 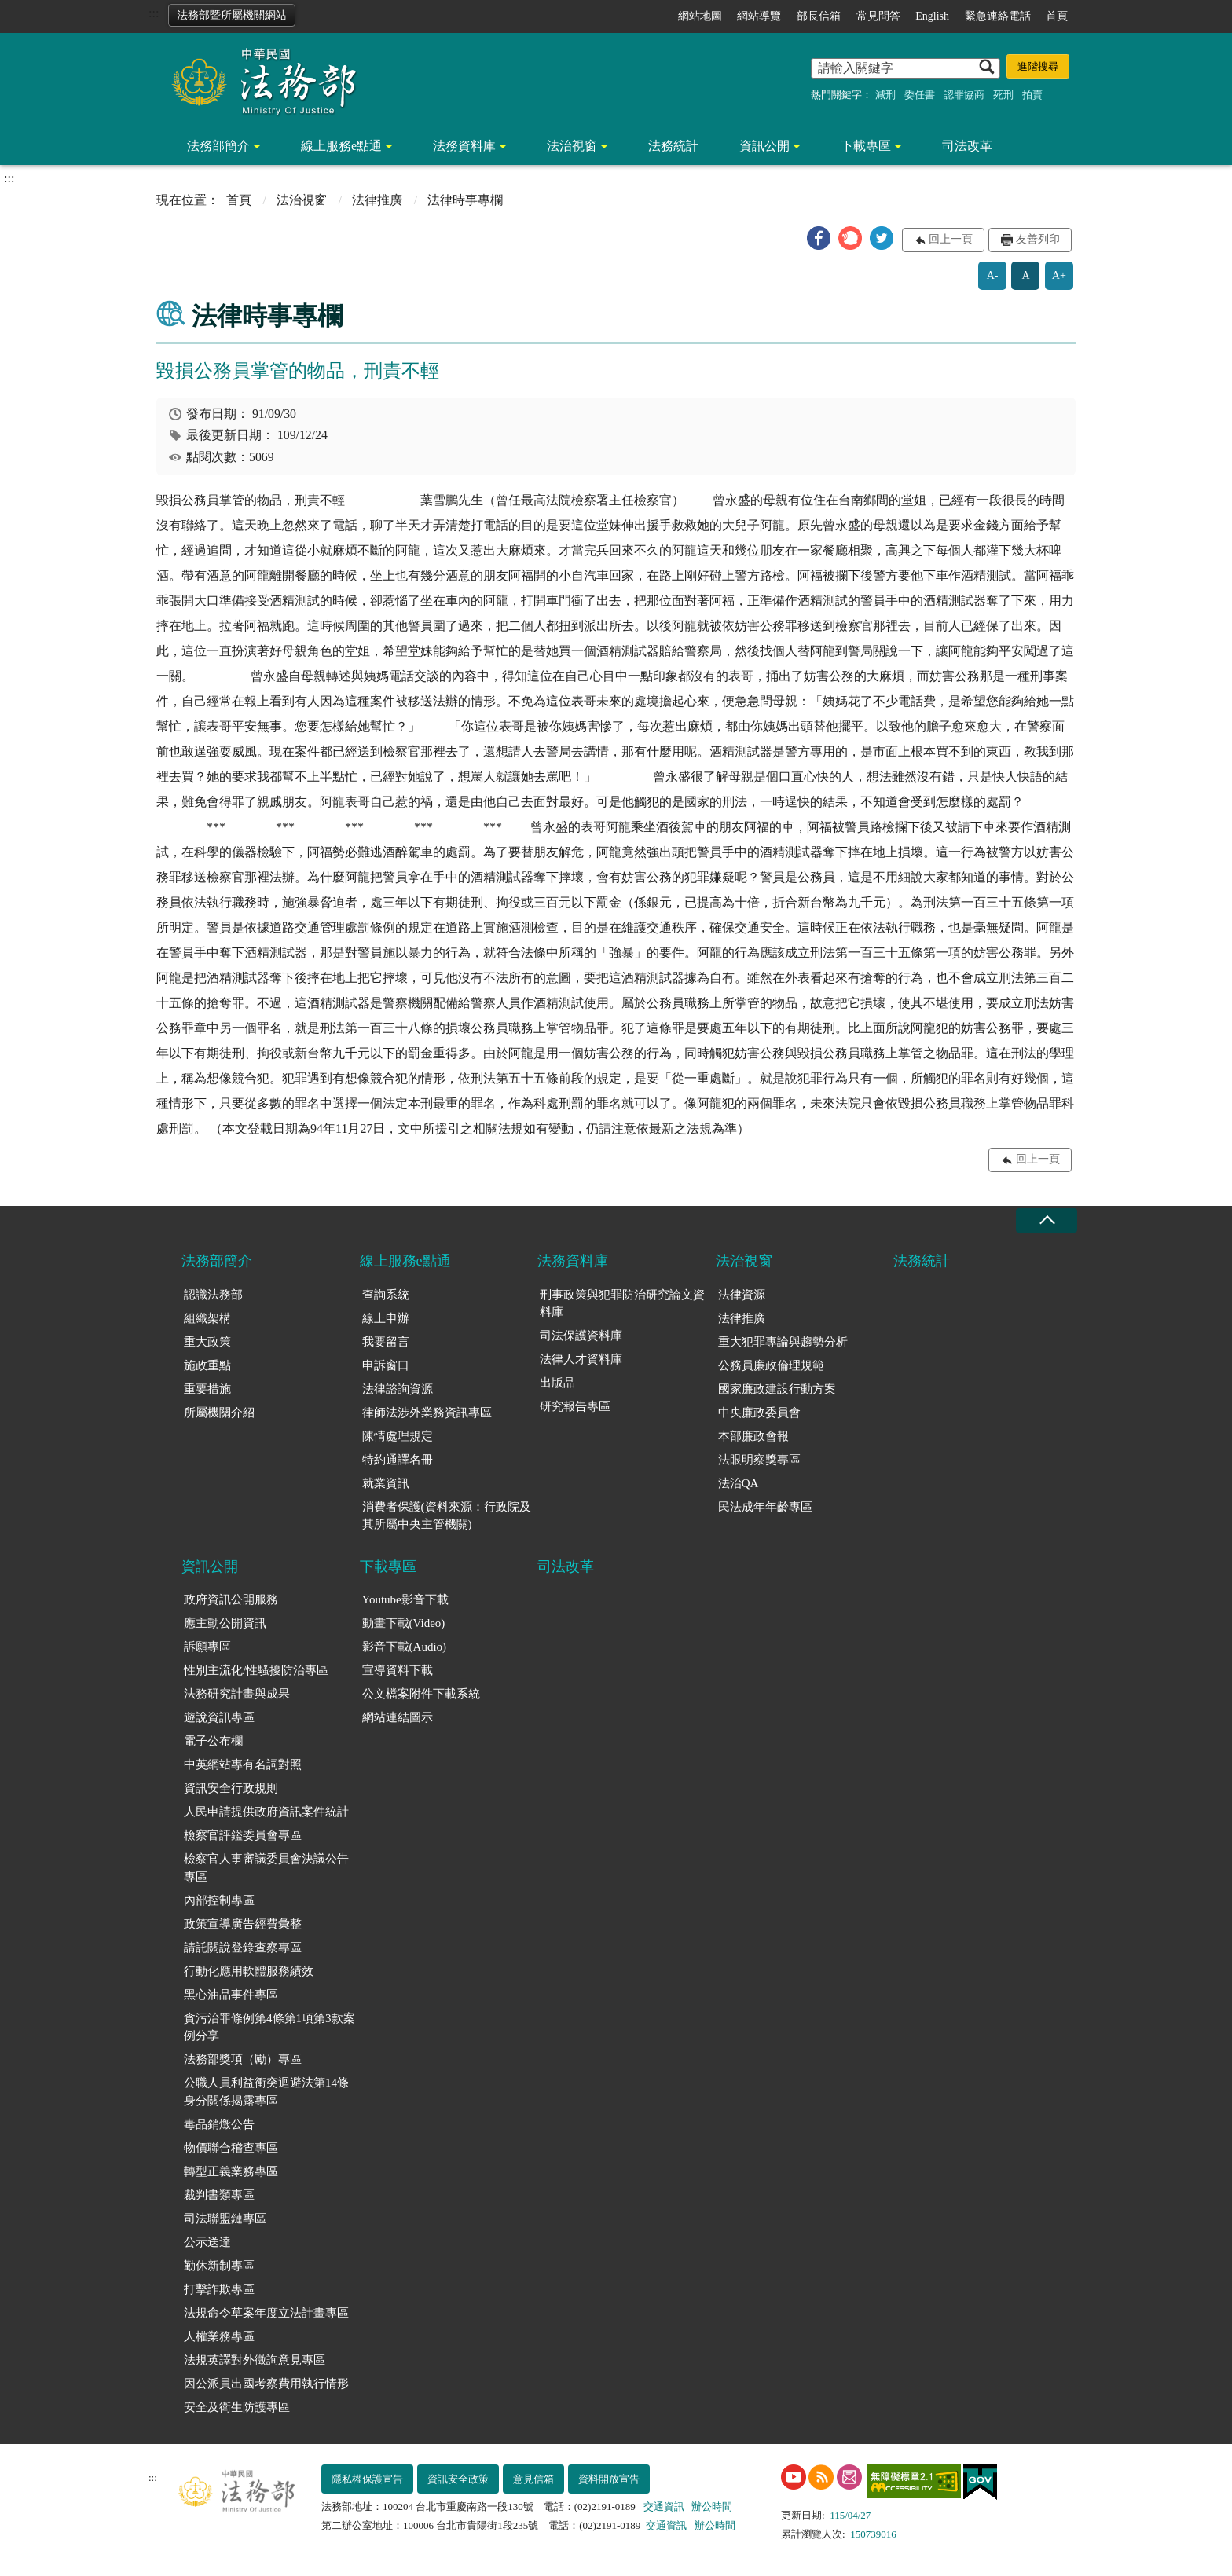 What do you see at coordinates (219, 2195) in the screenshot?
I see `裁判書類專區` at bounding box center [219, 2195].